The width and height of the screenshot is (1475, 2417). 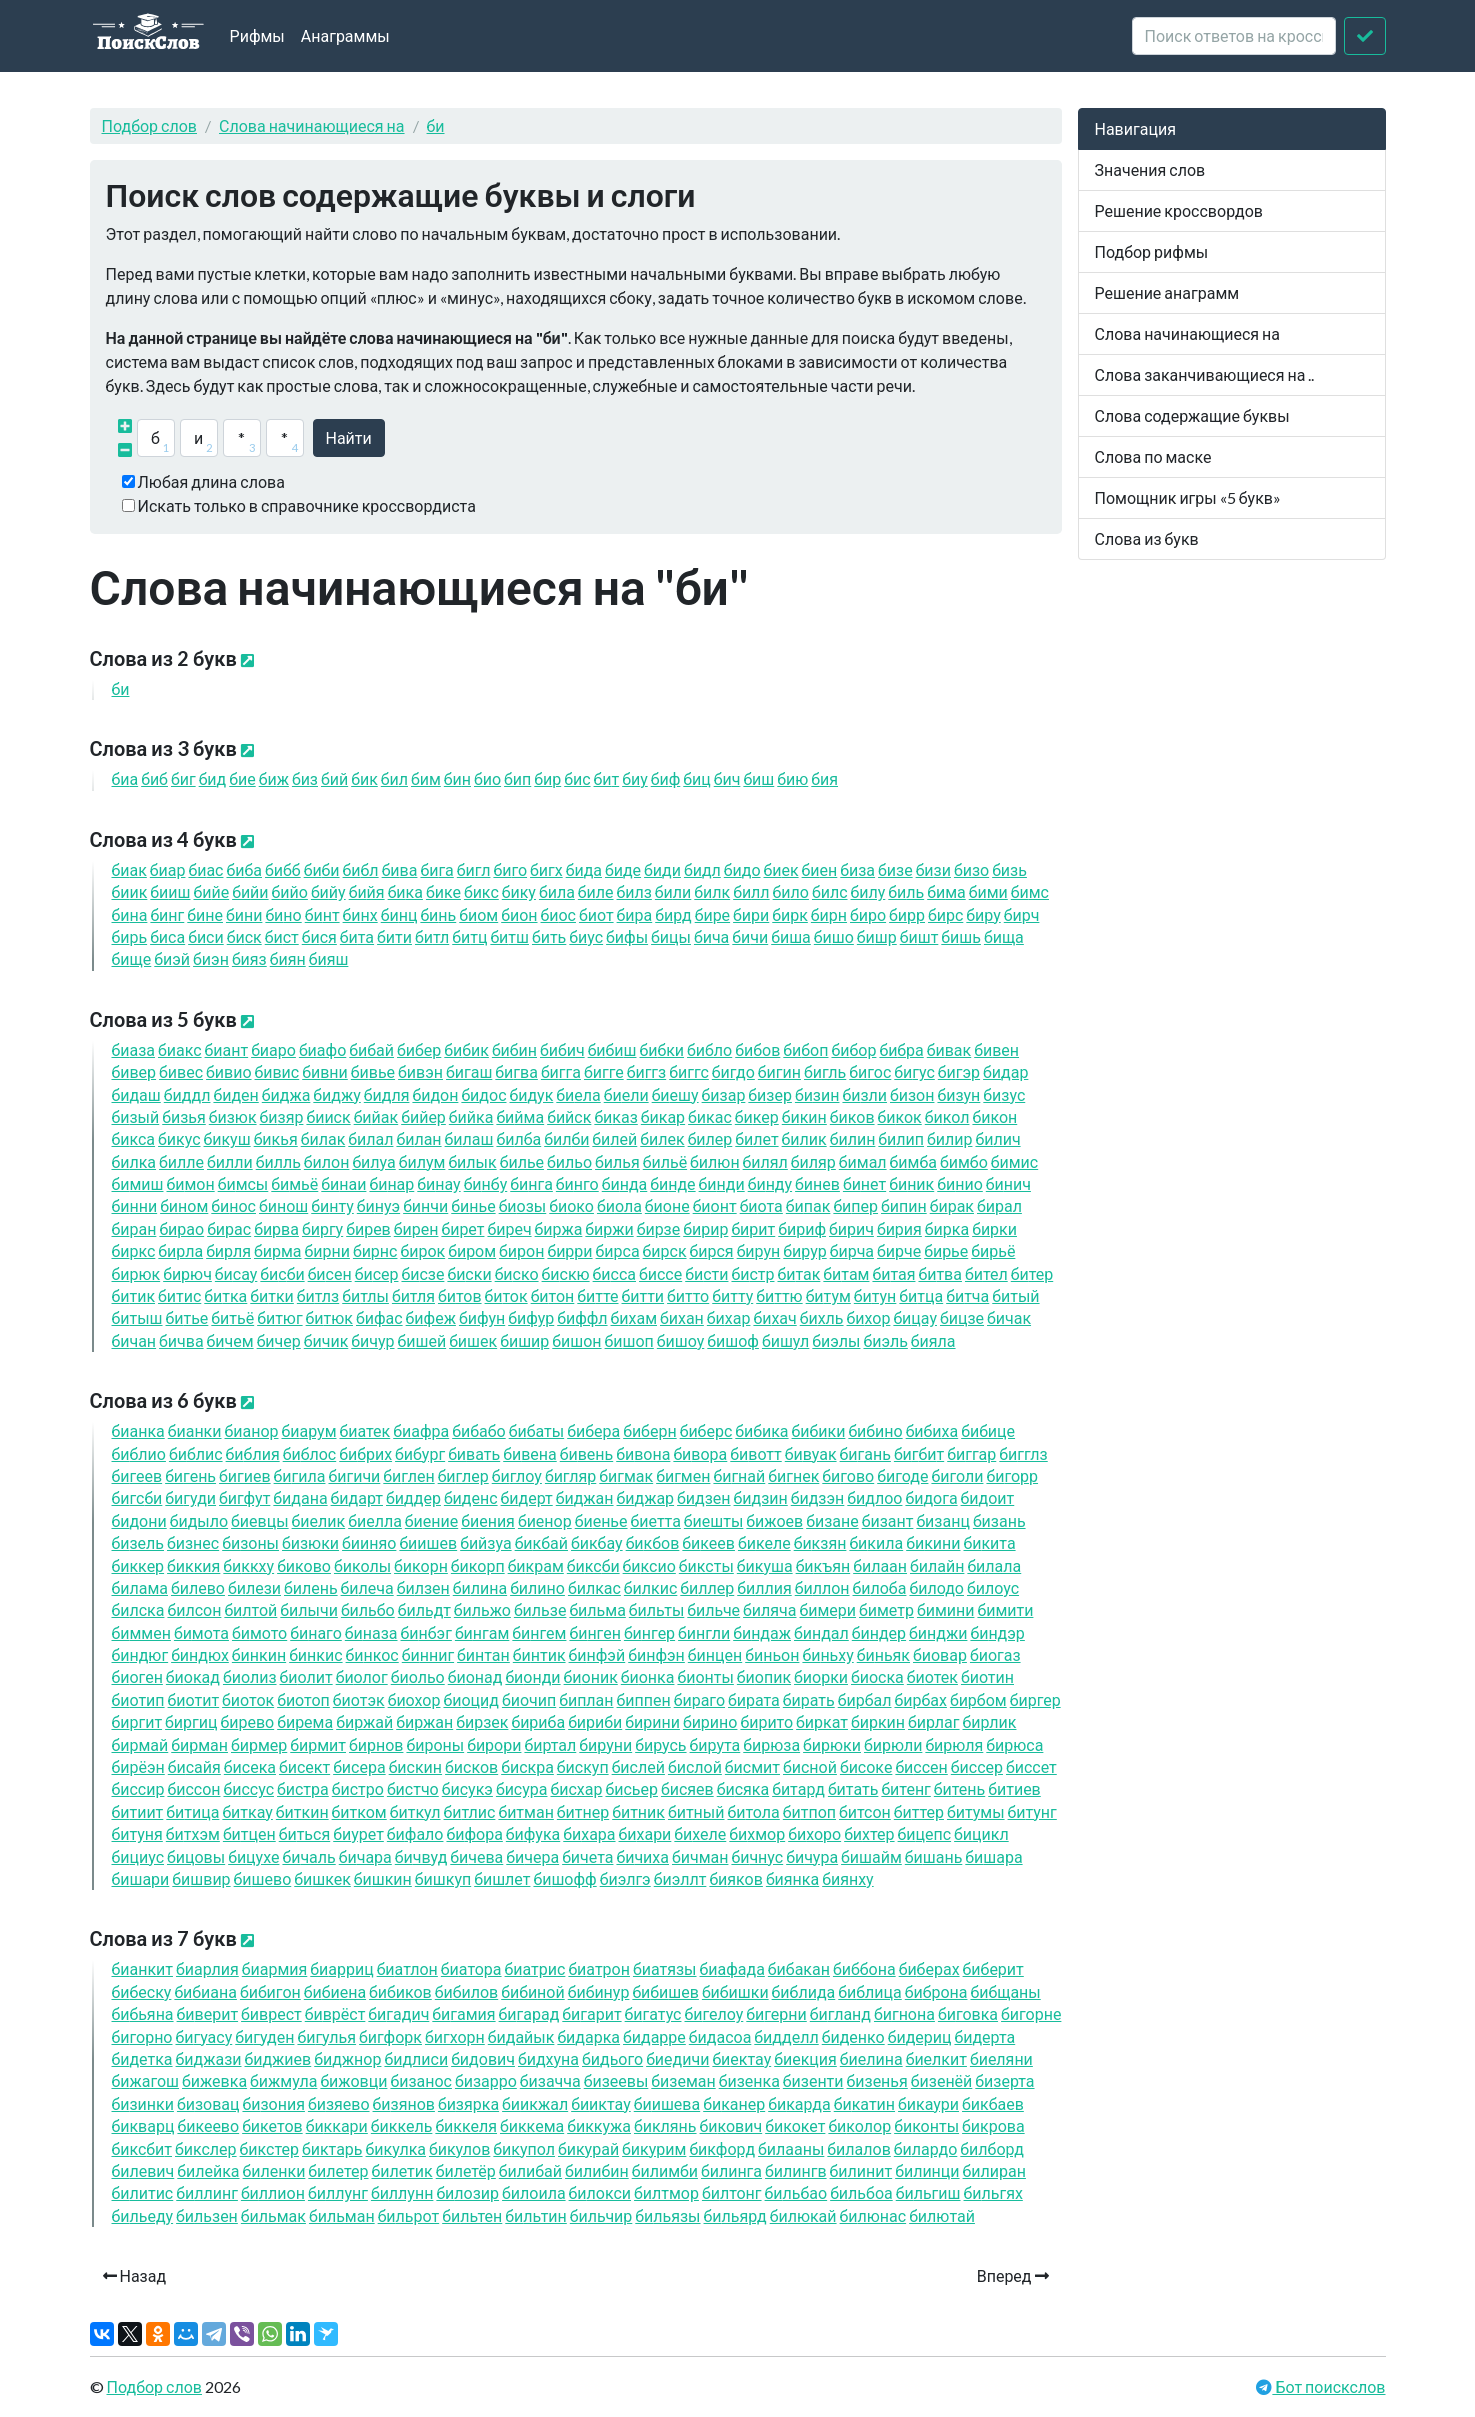 What do you see at coordinates (462, 1228) in the screenshot?
I see `рет` at bounding box center [462, 1228].